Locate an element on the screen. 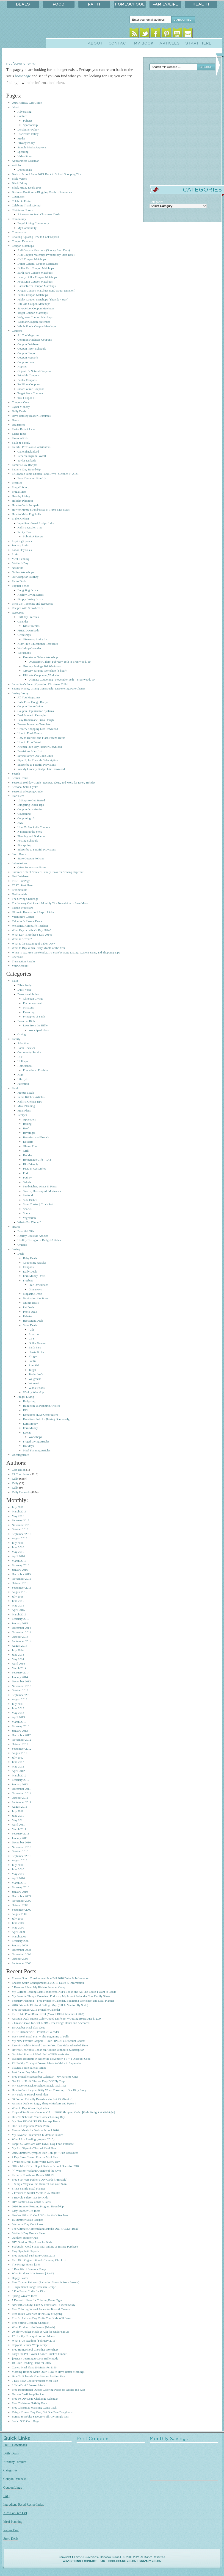 The image size is (224, 2576). Disclaimer Policy is located at coordinates (28, 129).